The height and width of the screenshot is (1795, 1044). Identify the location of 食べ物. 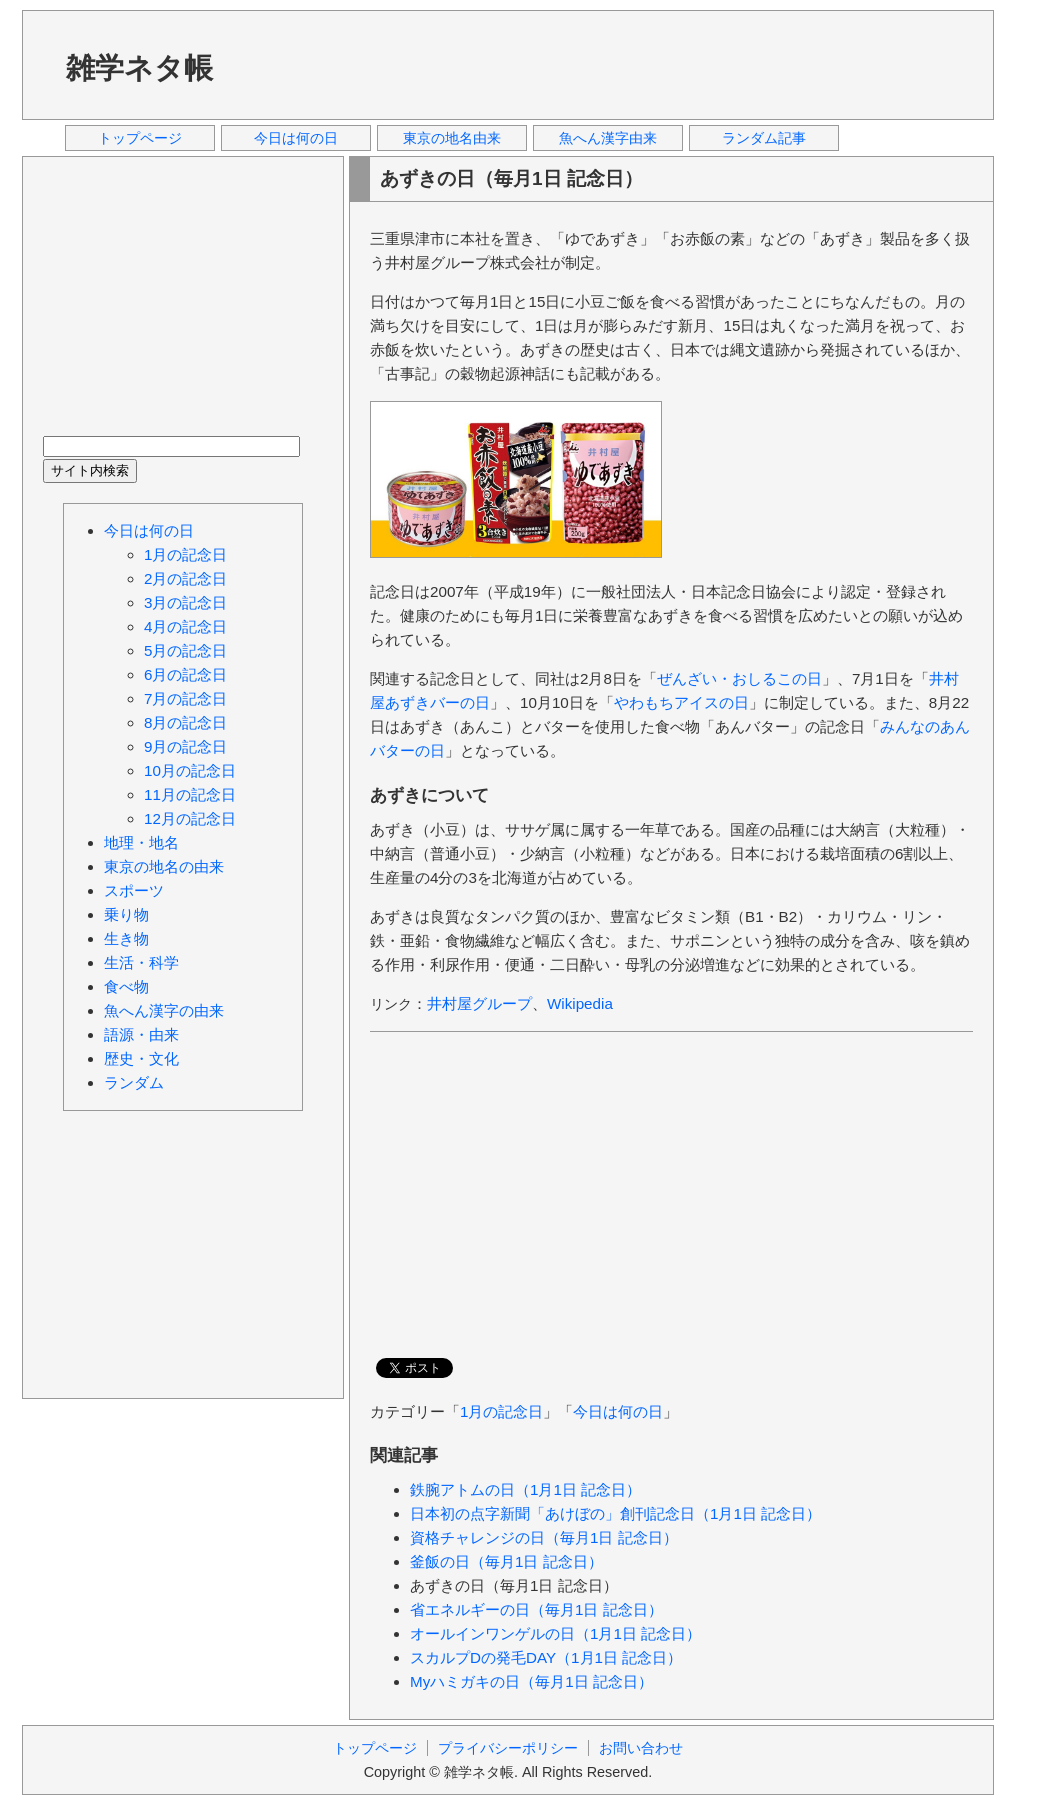
(126, 986).